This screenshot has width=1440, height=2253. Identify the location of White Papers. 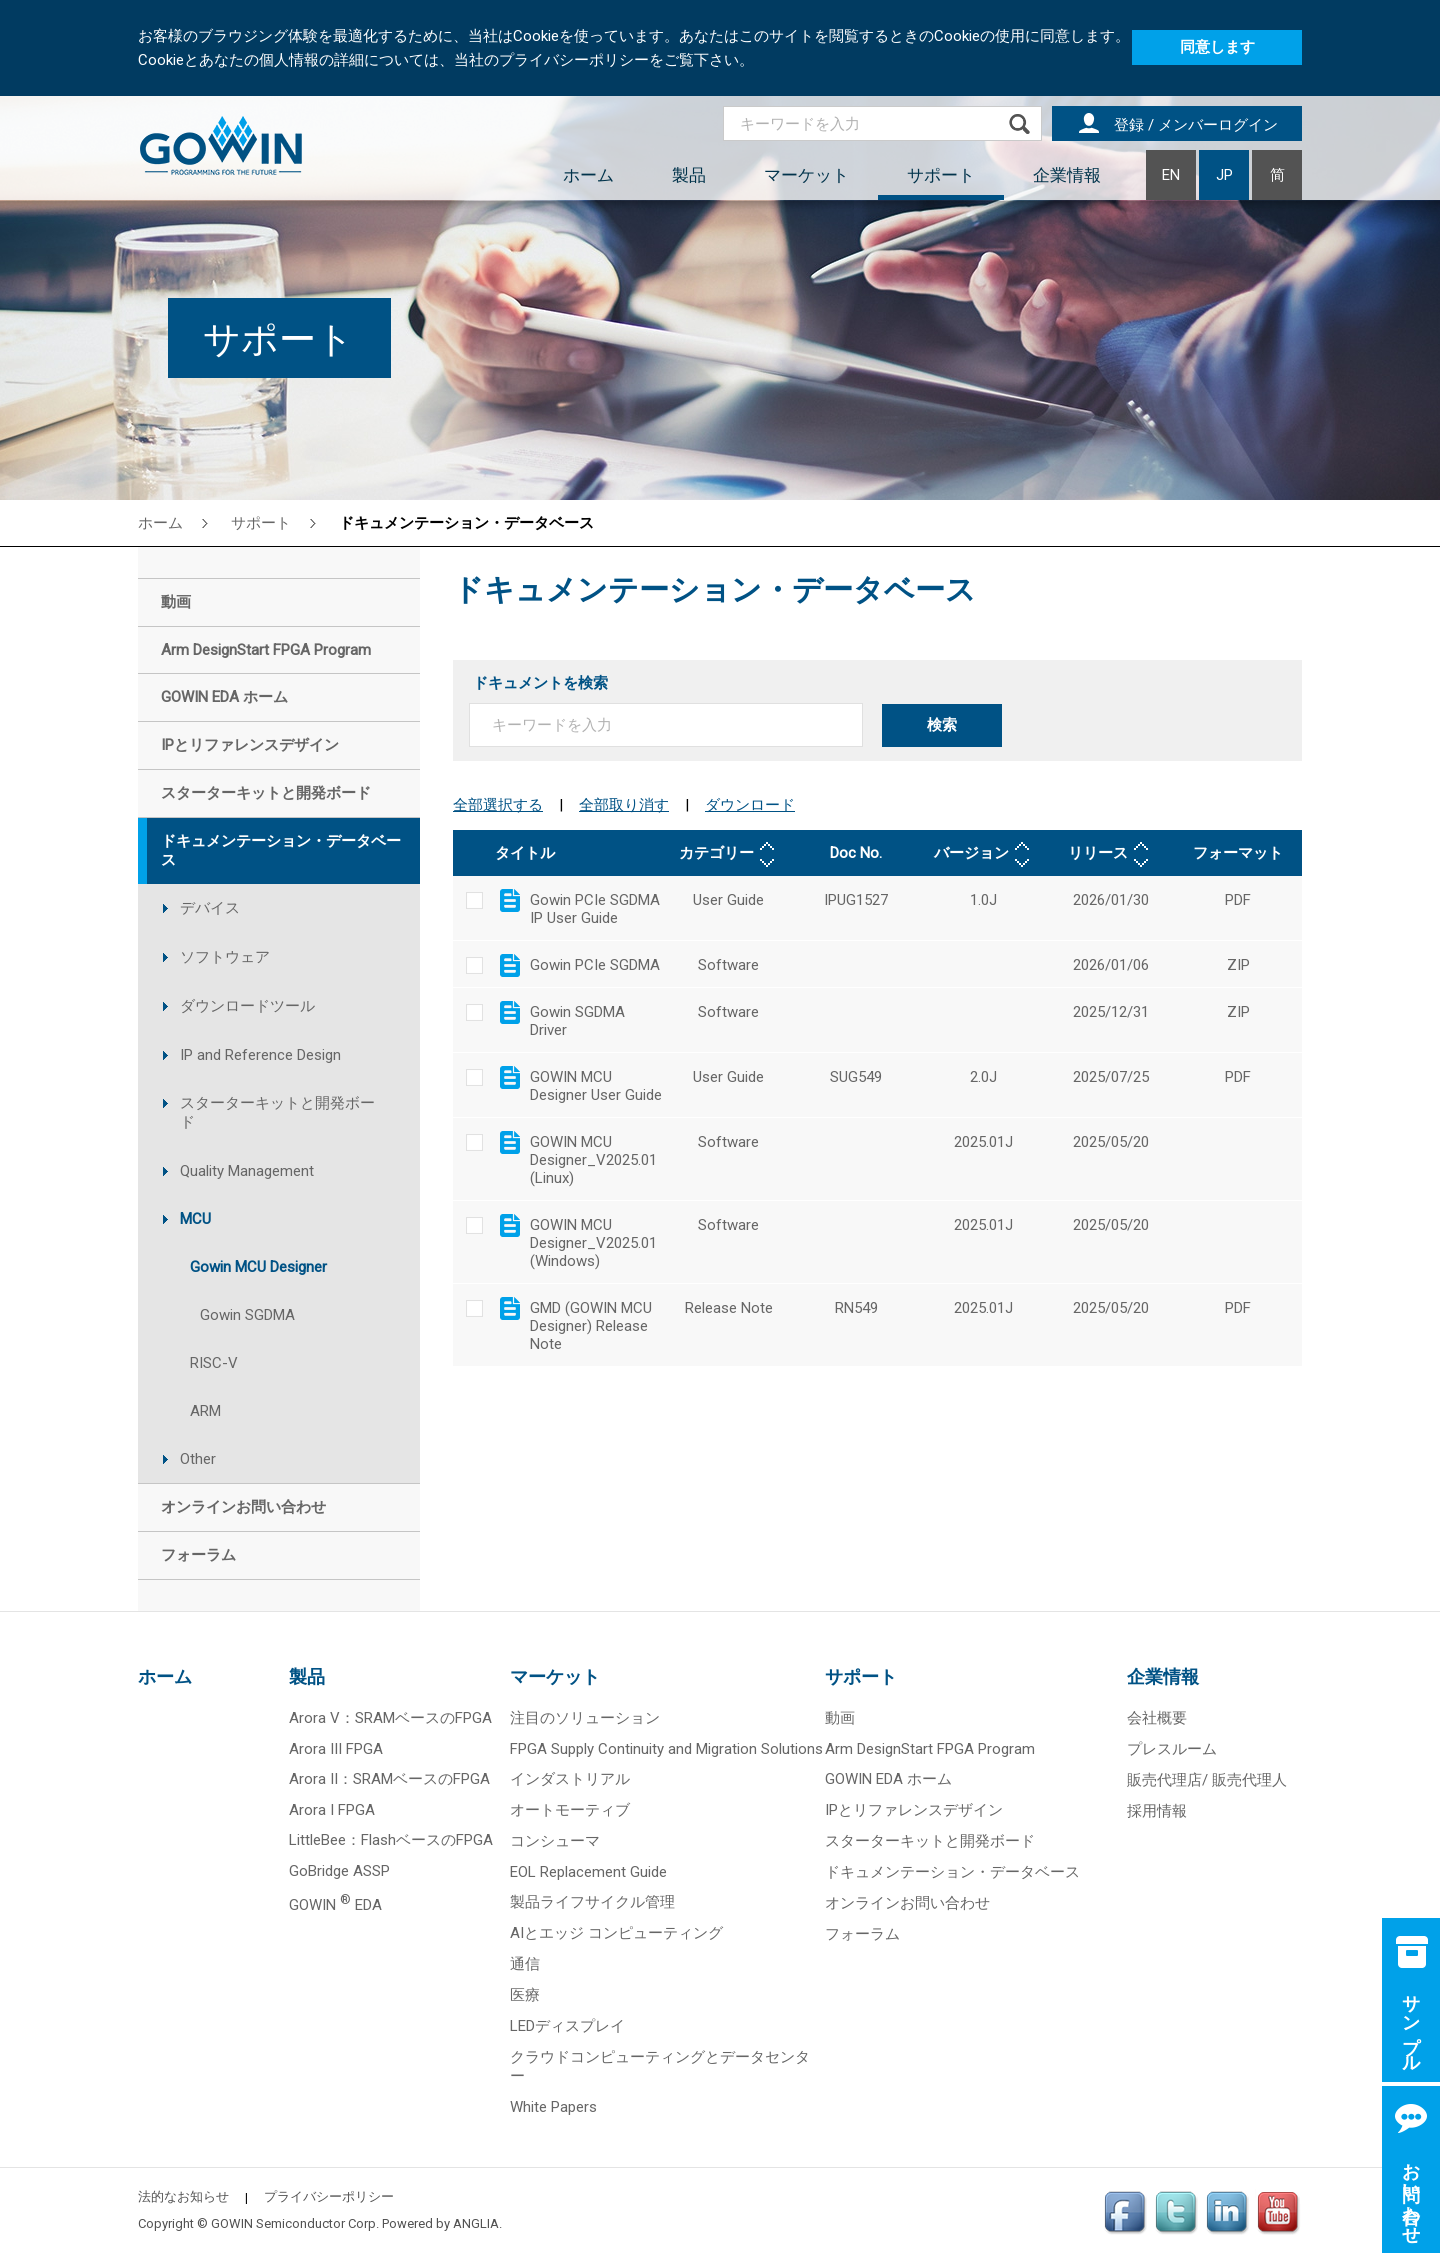
(553, 2107).